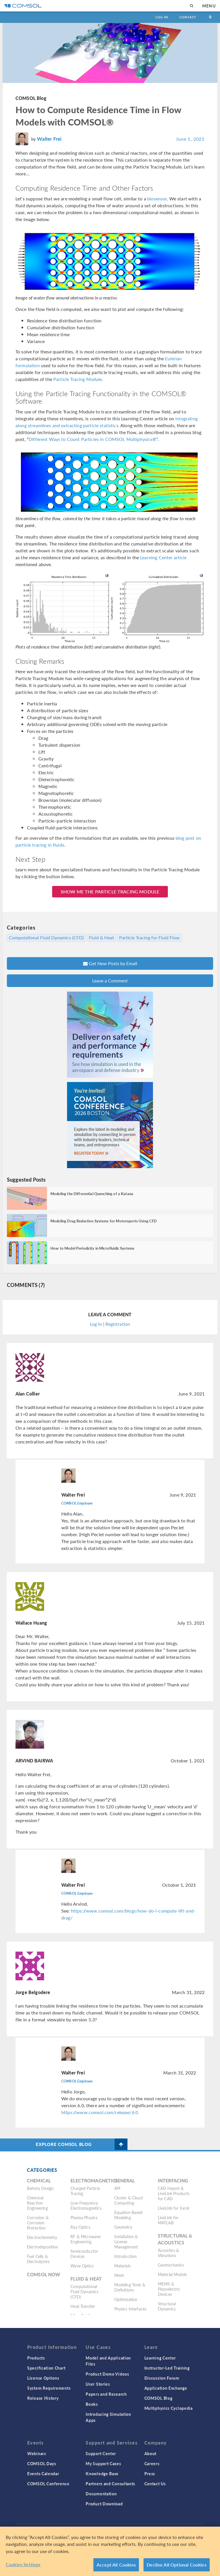 The width and height of the screenshot is (220, 2576). I want to click on Chemical Reaction Engineering, so click(37, 2203).